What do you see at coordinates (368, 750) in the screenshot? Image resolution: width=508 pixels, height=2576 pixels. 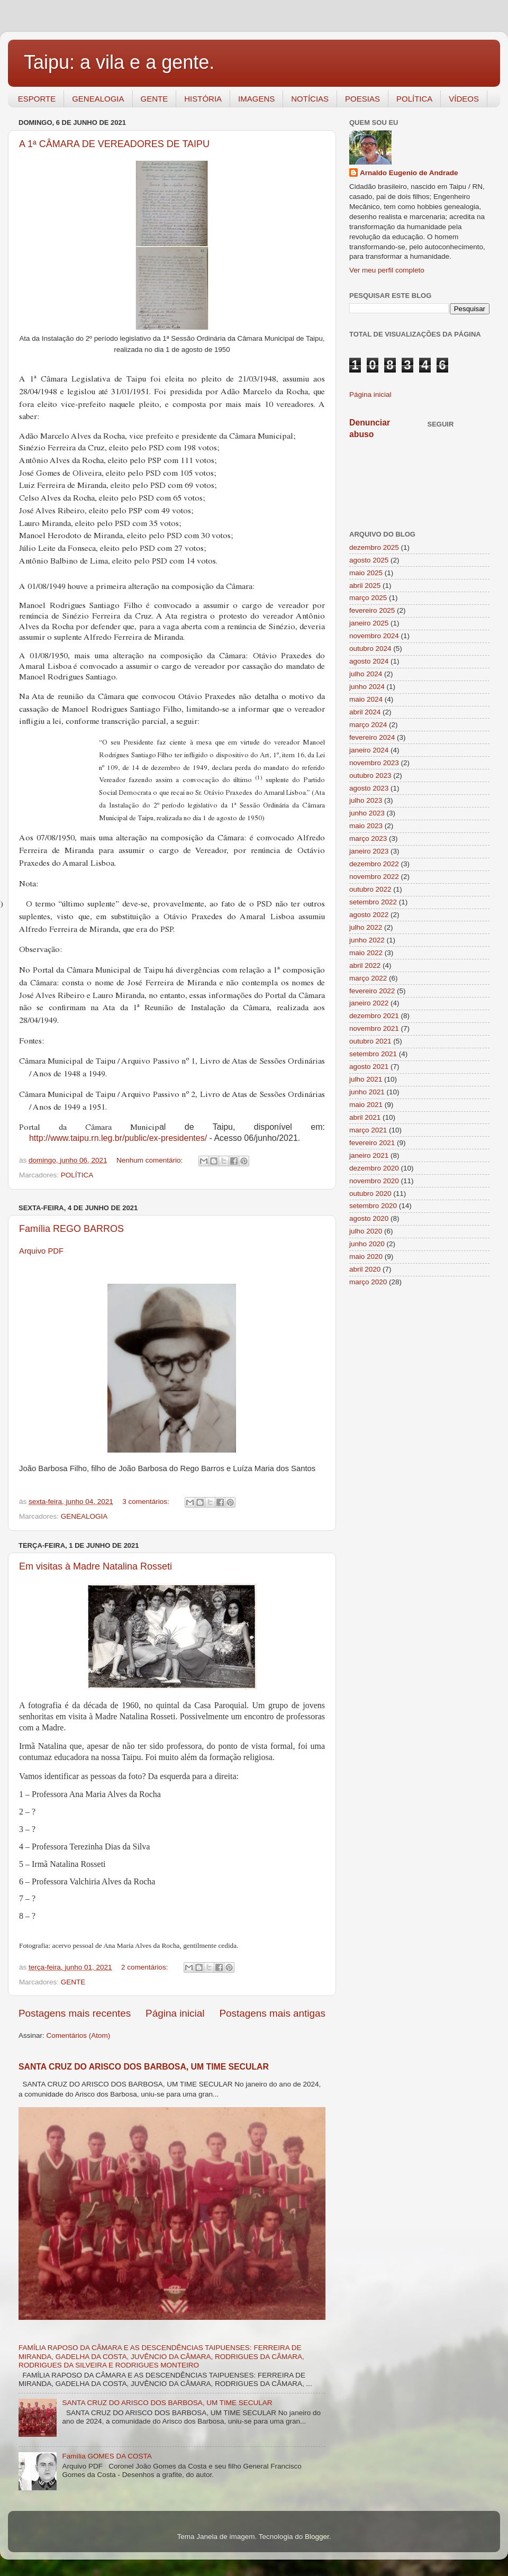 I see `janeiro 2024` at bounding box center [368, 750].